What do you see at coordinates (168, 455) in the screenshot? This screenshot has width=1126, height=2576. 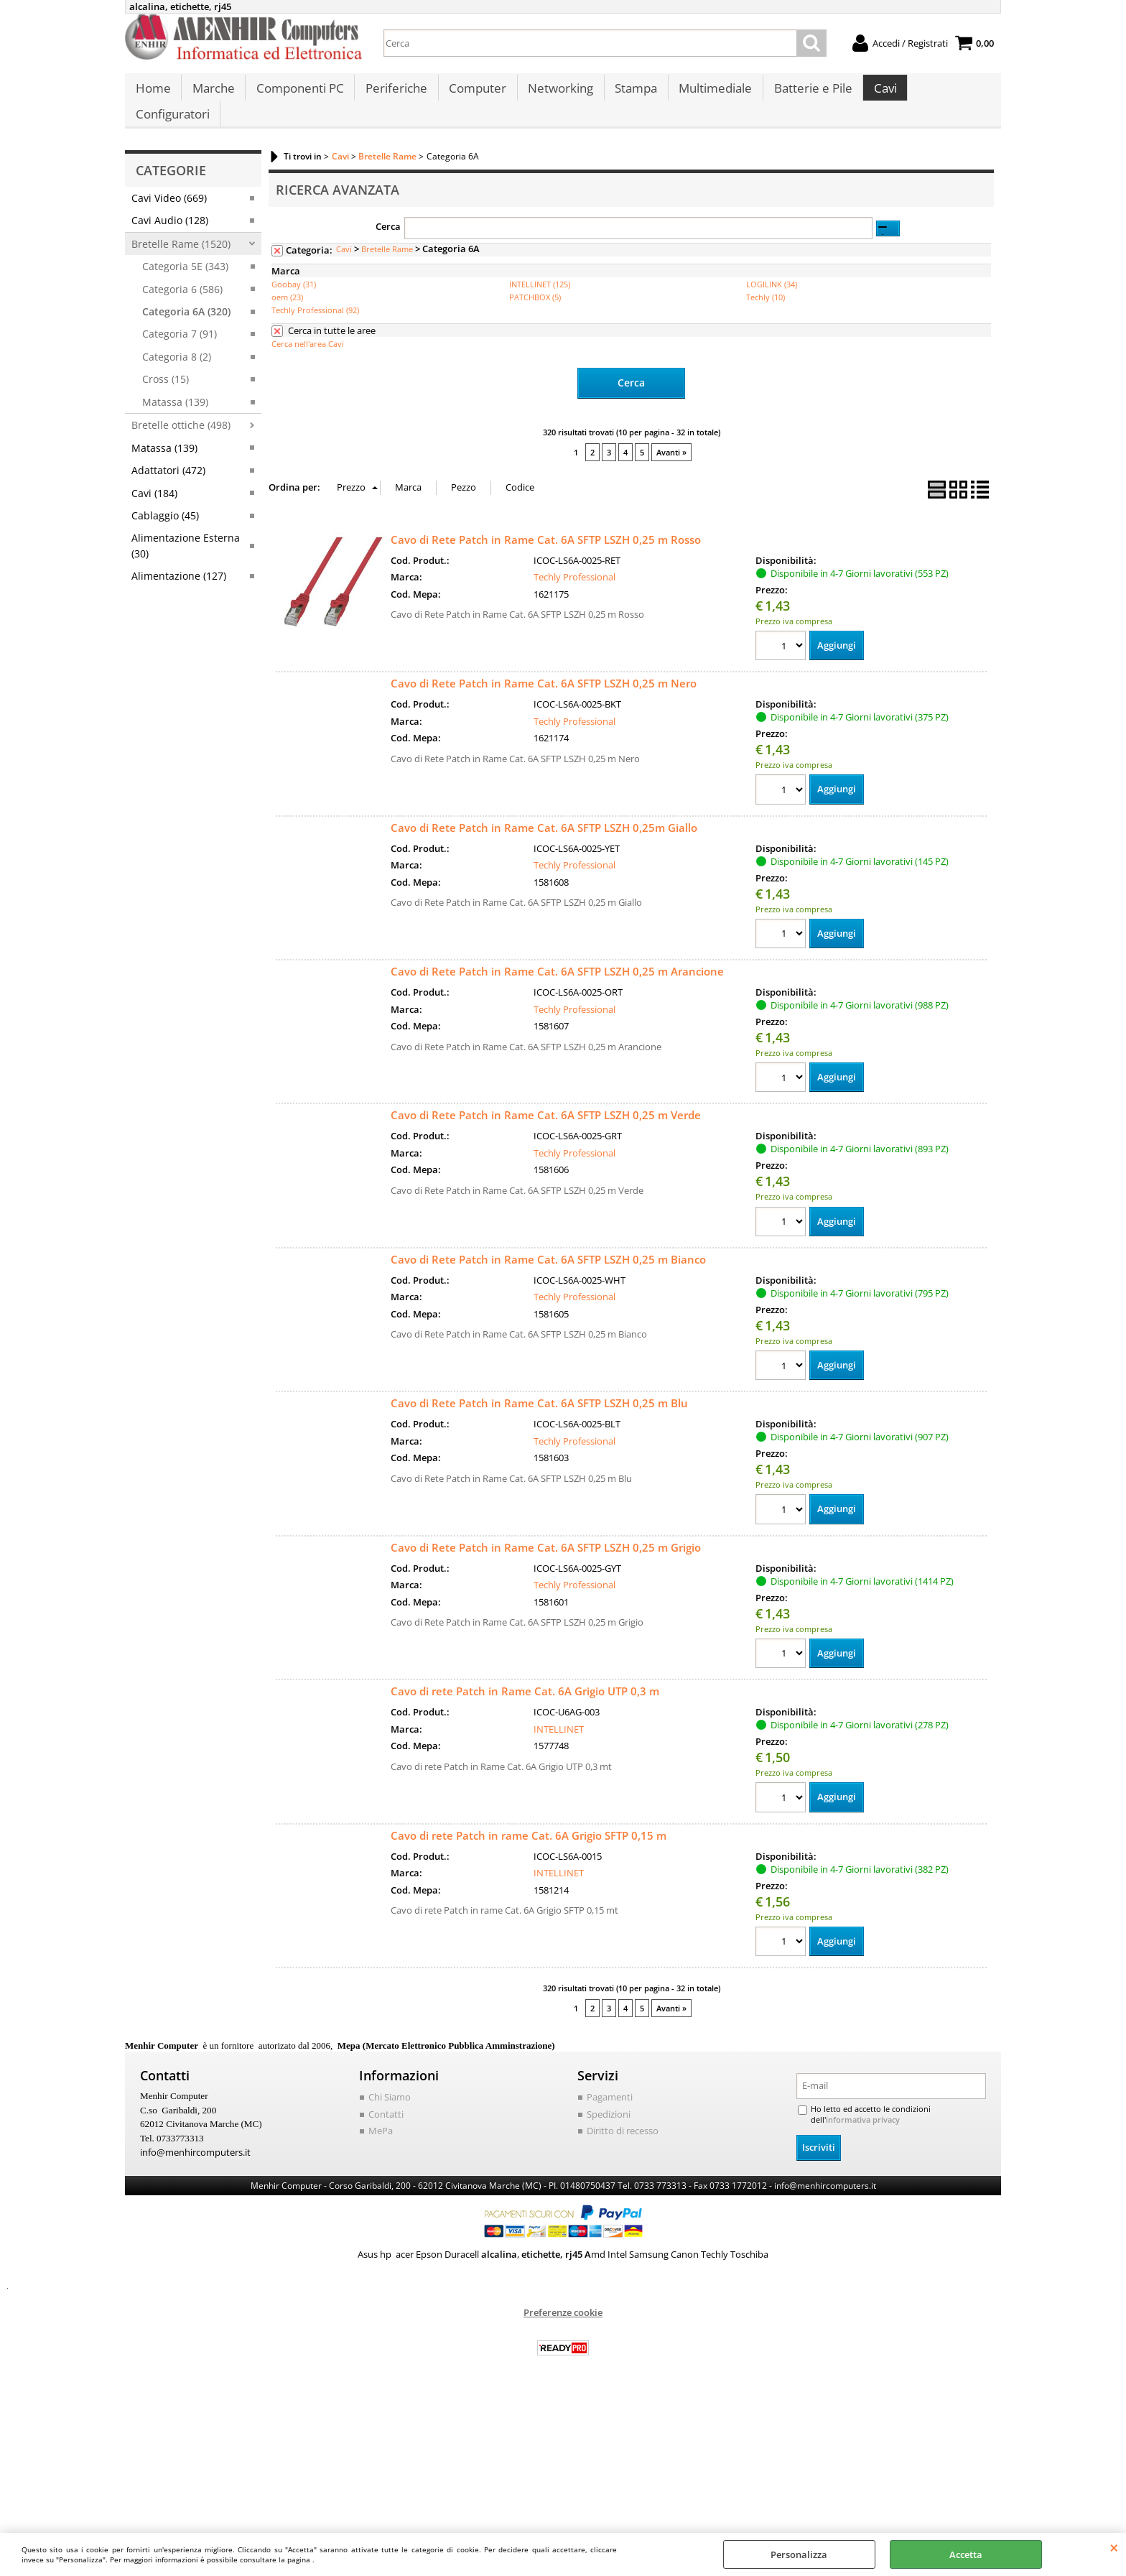 I see `Adattatori (472)` at bounding box center [168, 455].